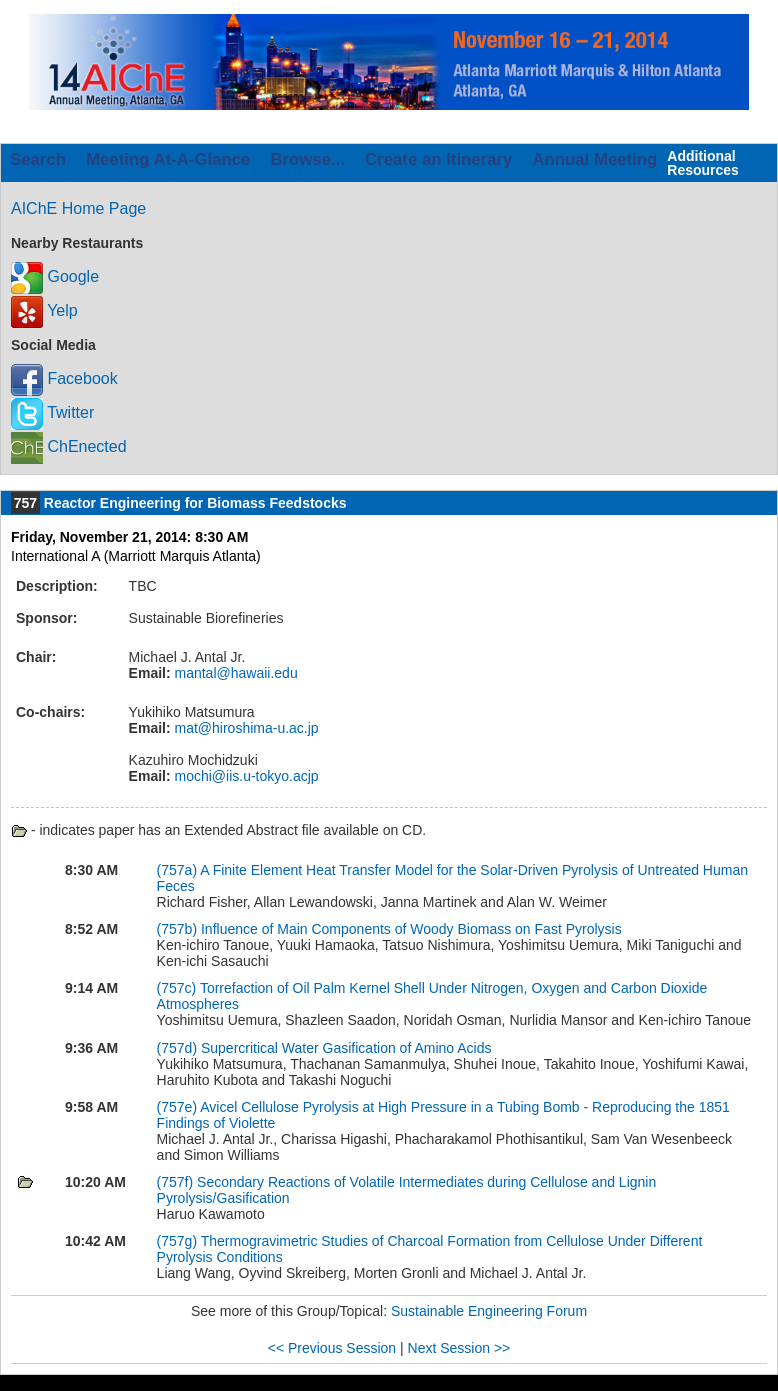 The height and width of the screenshot is (1391, 778). I want to click on Next Session >>, so click(459, 1348).